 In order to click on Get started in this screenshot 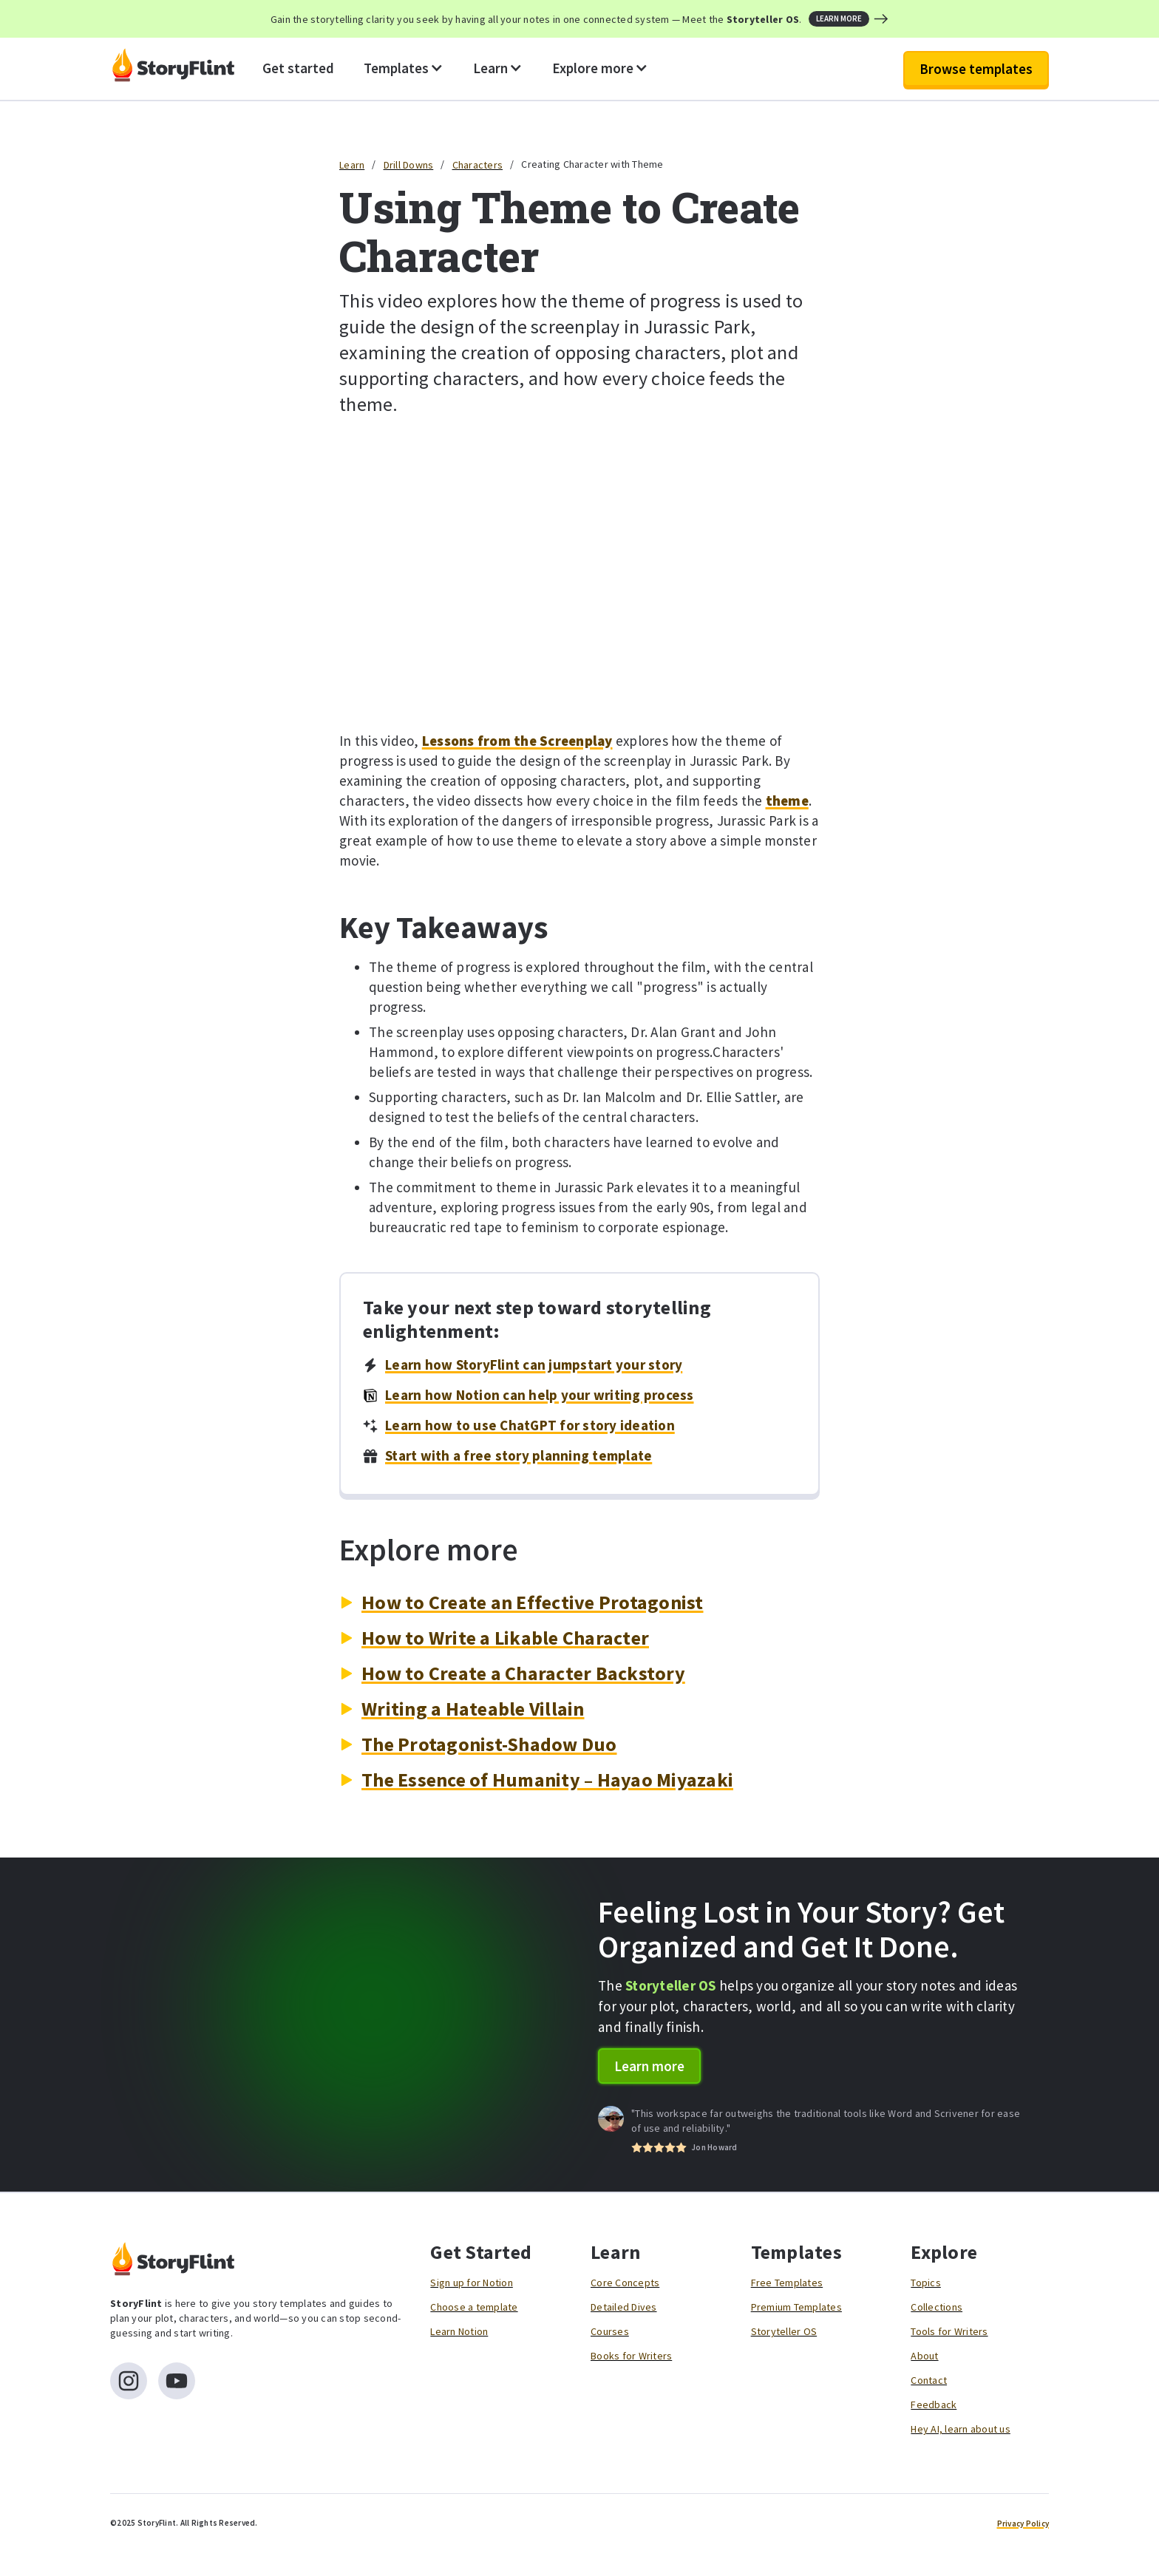, I will do `click(298, 68)`.